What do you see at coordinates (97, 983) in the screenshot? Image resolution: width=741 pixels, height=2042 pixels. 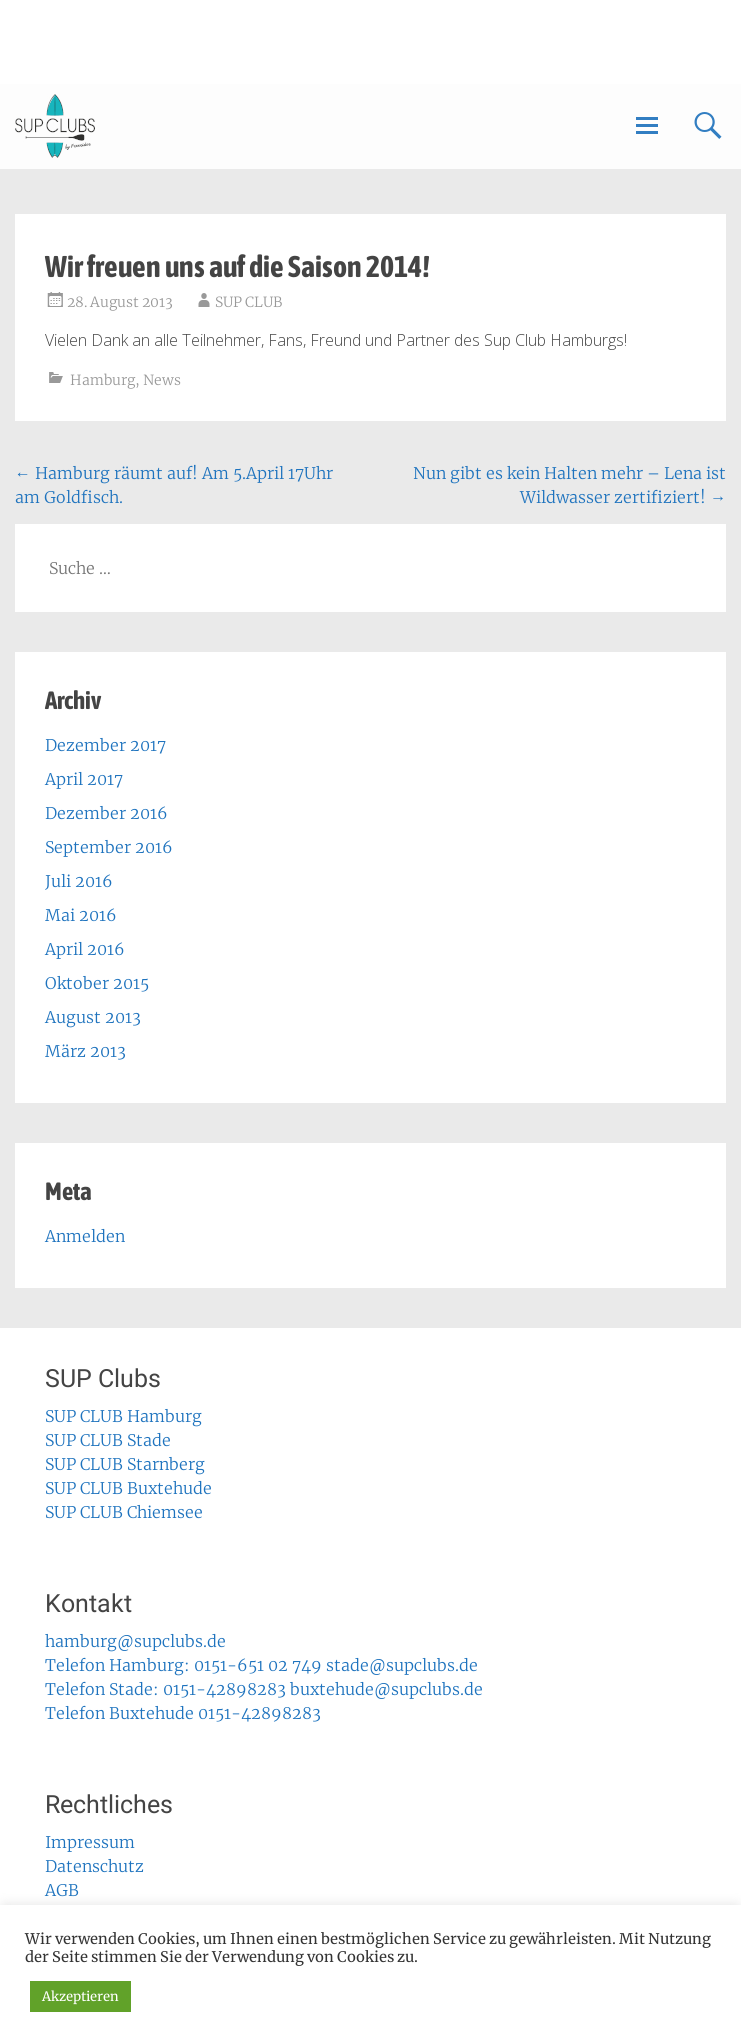 I see `Oktober 2015` at bounding box center [97, 983].